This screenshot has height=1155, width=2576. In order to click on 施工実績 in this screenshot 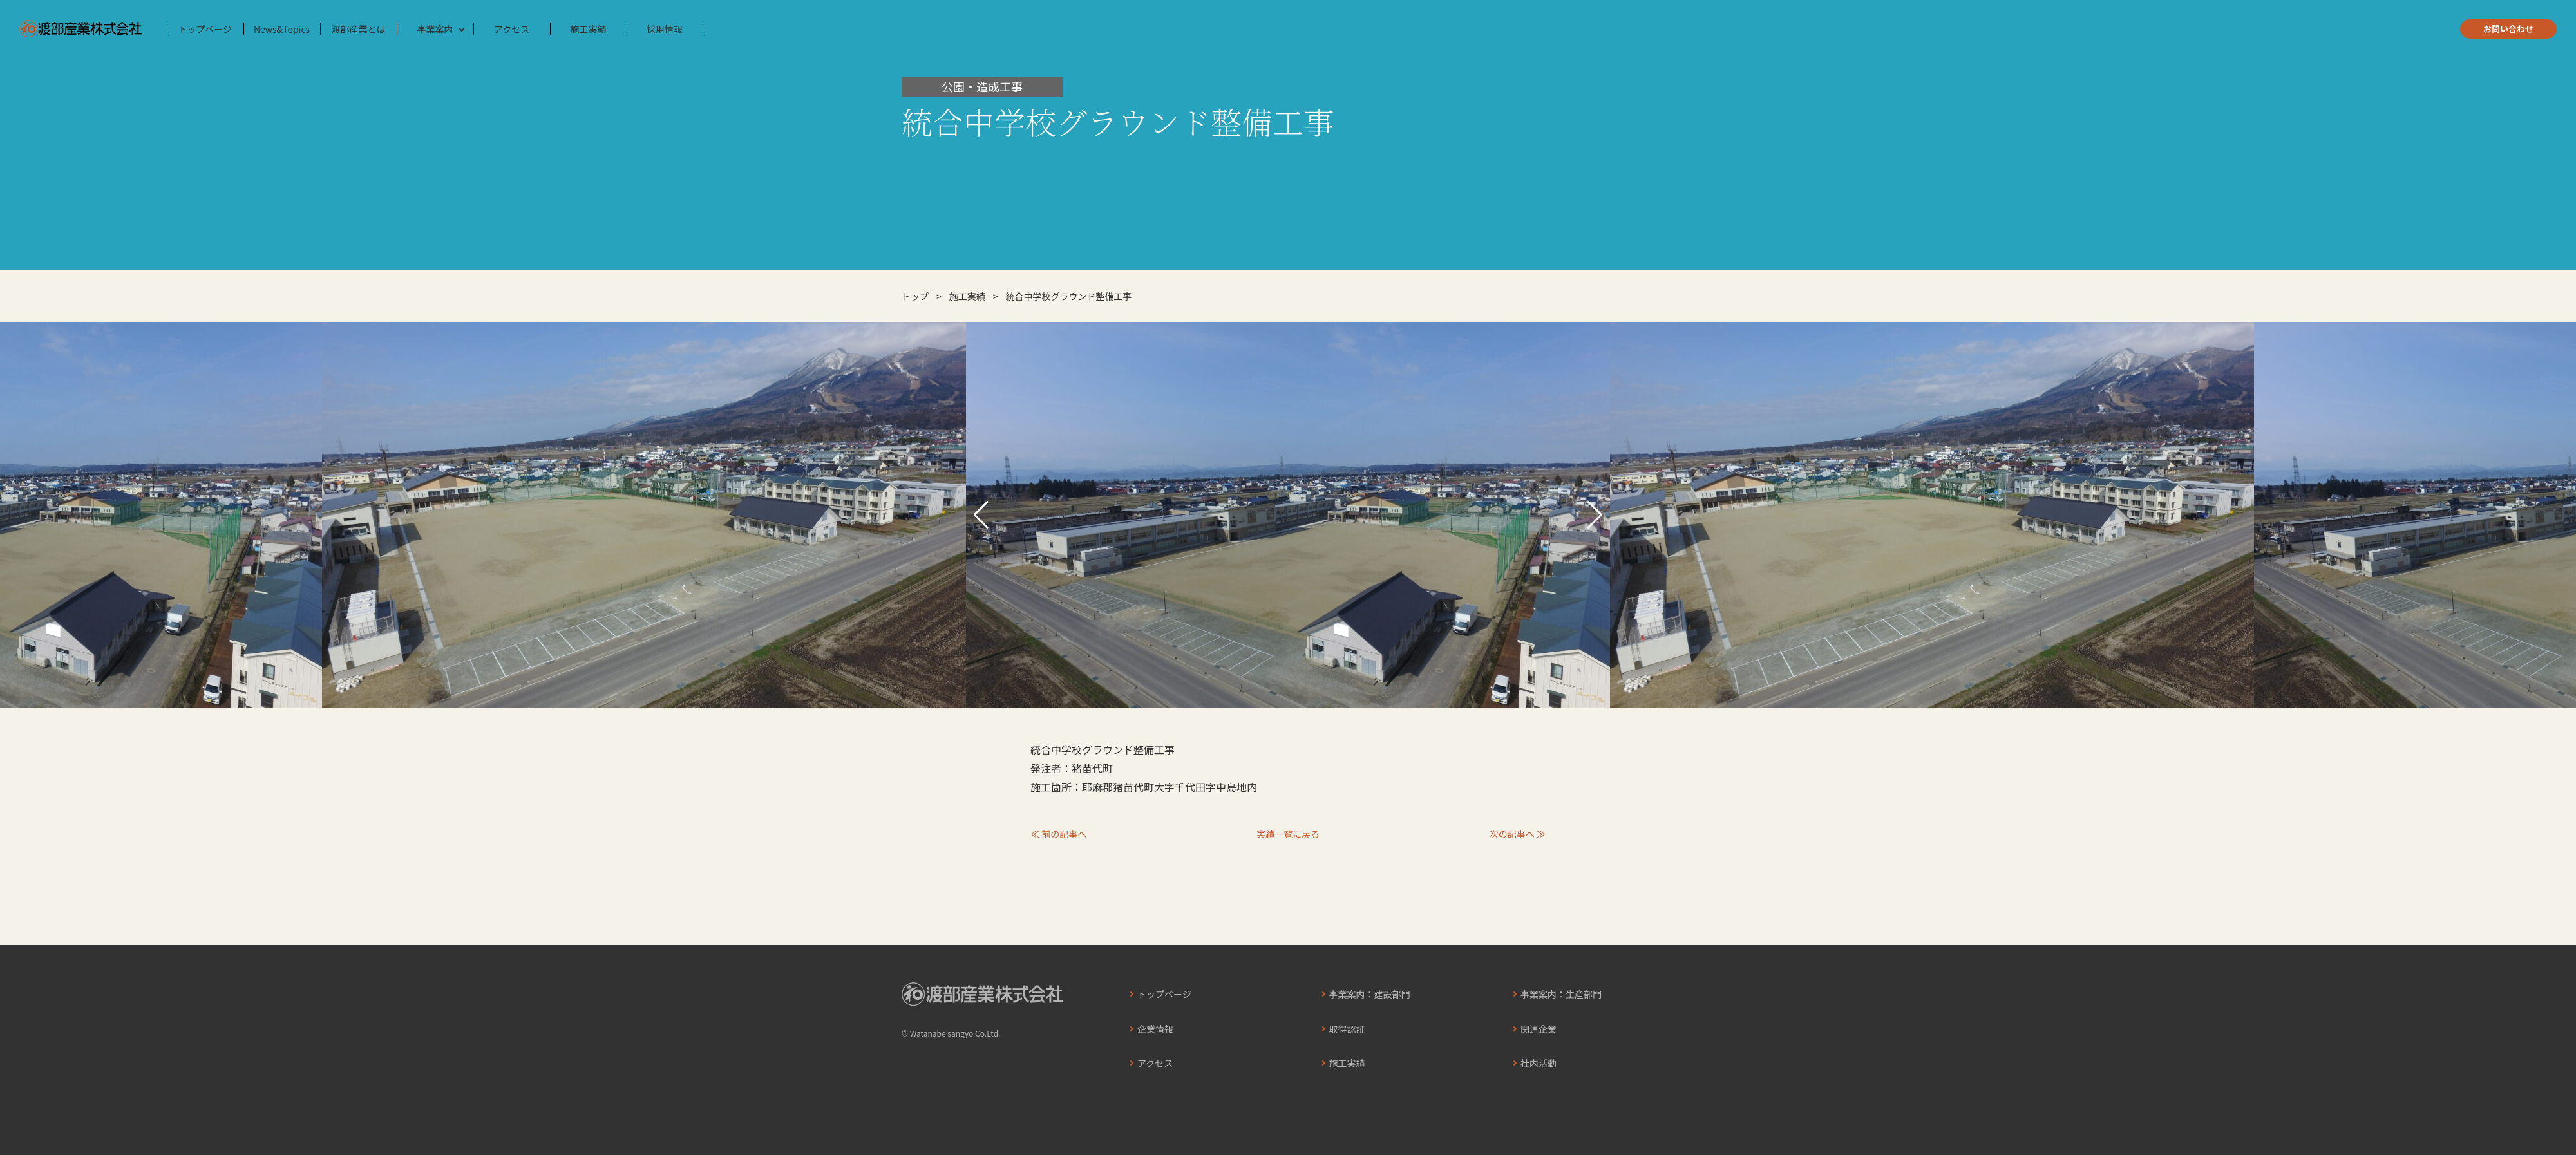, I will do `click(589, 29)`.